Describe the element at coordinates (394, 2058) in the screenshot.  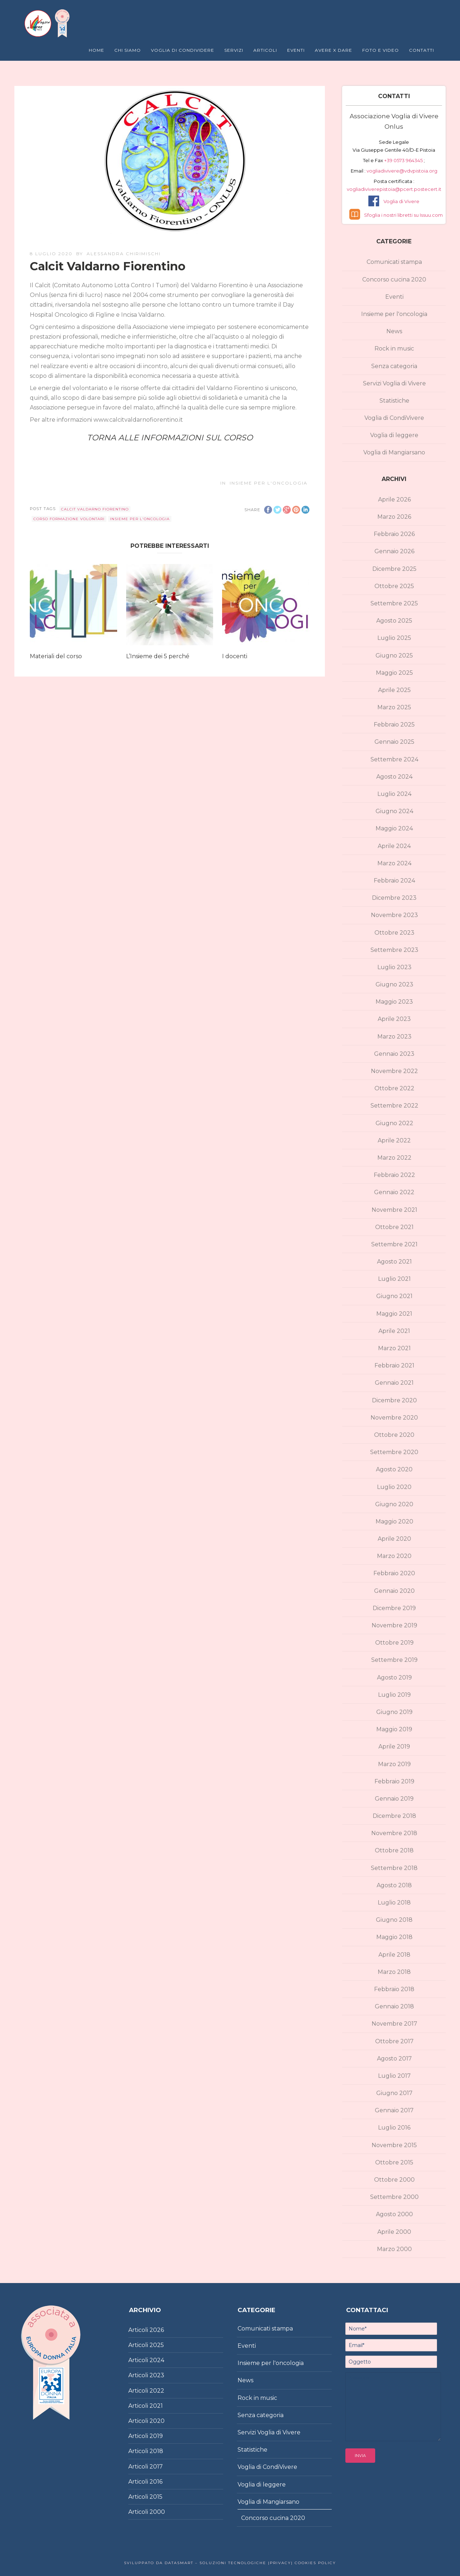
I see `Agosto 2017` at that location.